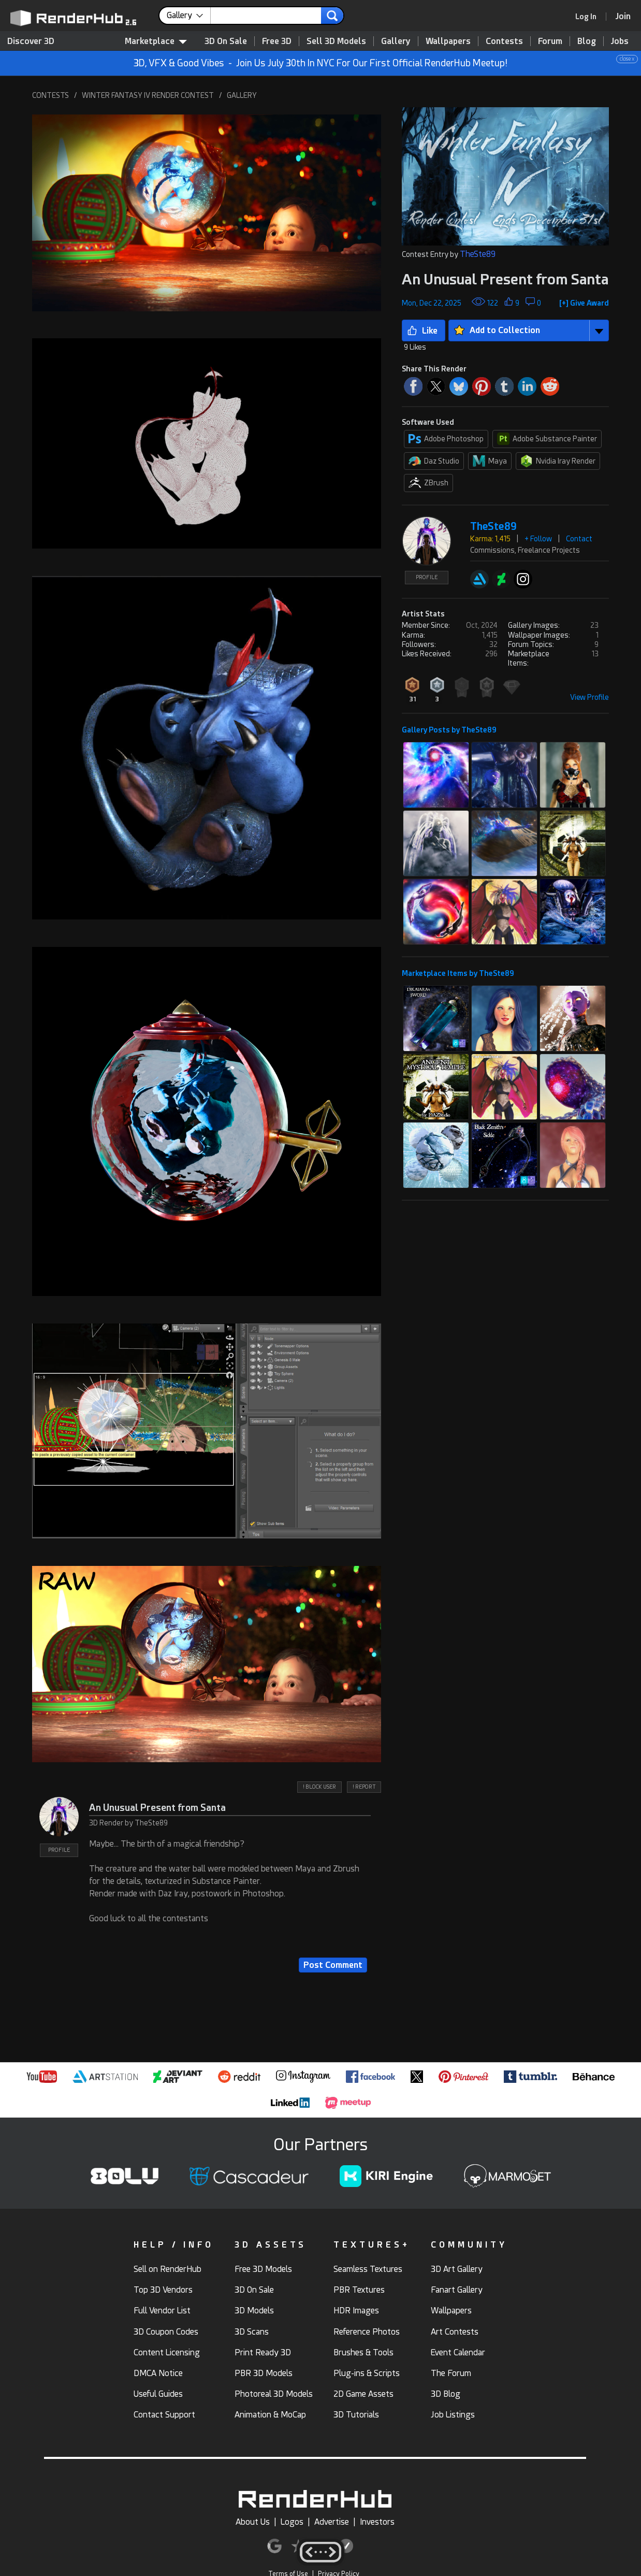  What do you see at coordinates (166, 2332) in the screenshot?
I see `3D Coupon Codes` at bounding box center [166, 2332].